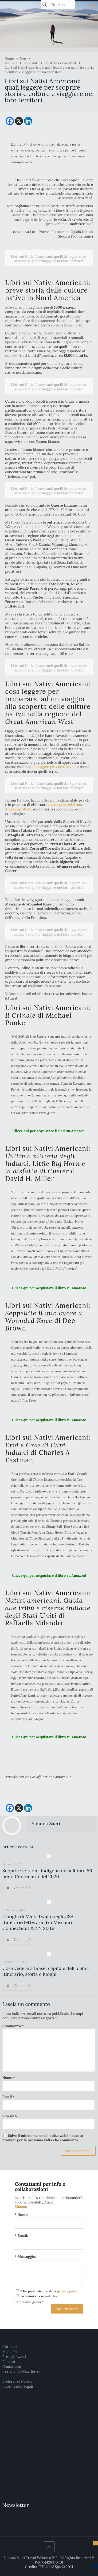 The height and width of the screenshot is (2576, 98). Describe the element at coordinates (21, 2214) in the screenshot. I see `* Nome:` at that location.